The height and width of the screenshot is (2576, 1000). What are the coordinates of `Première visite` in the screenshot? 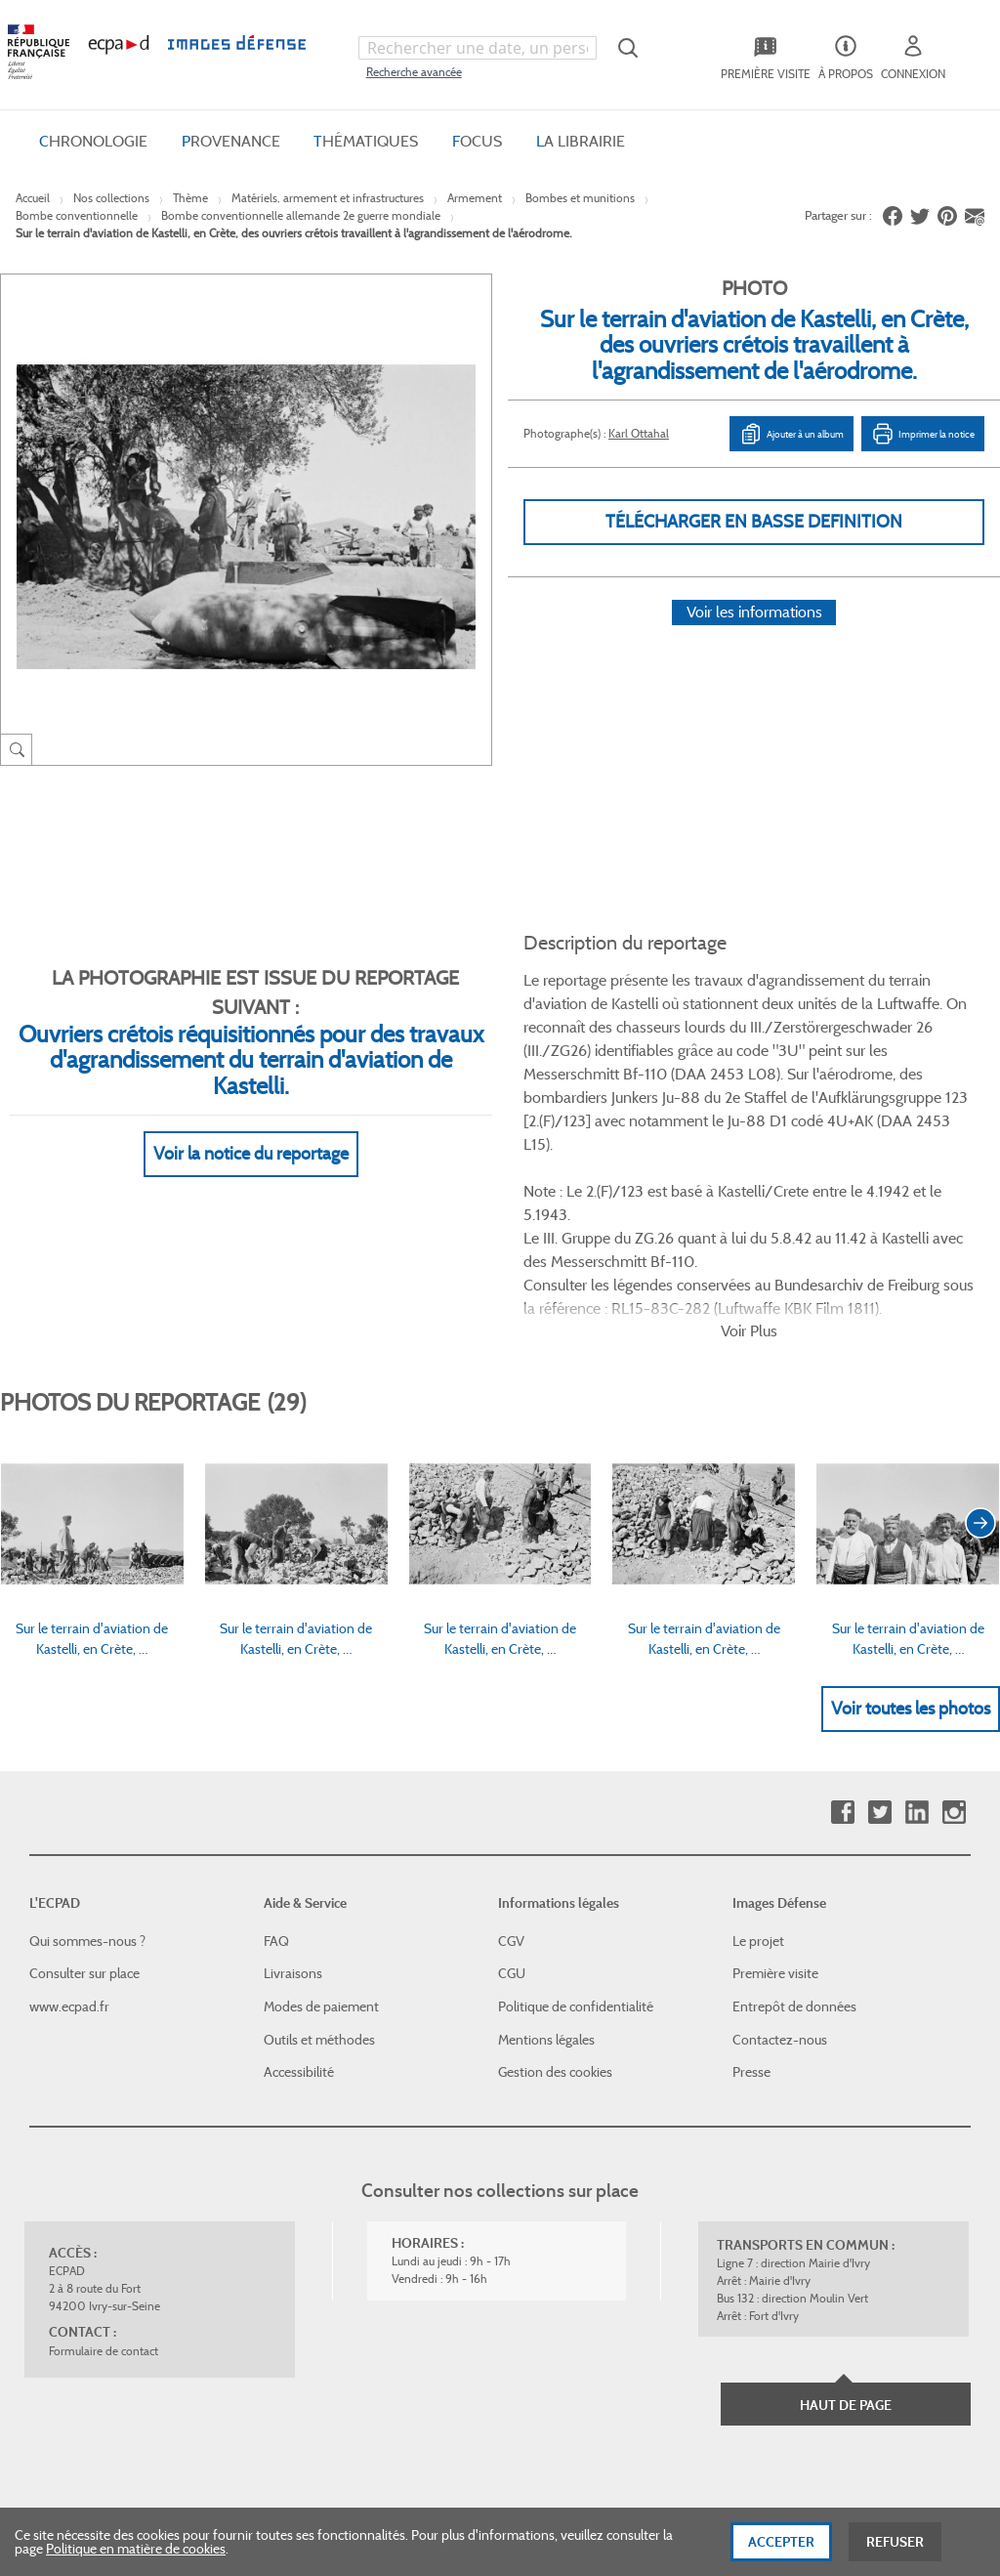 It's located at (775, 1815).